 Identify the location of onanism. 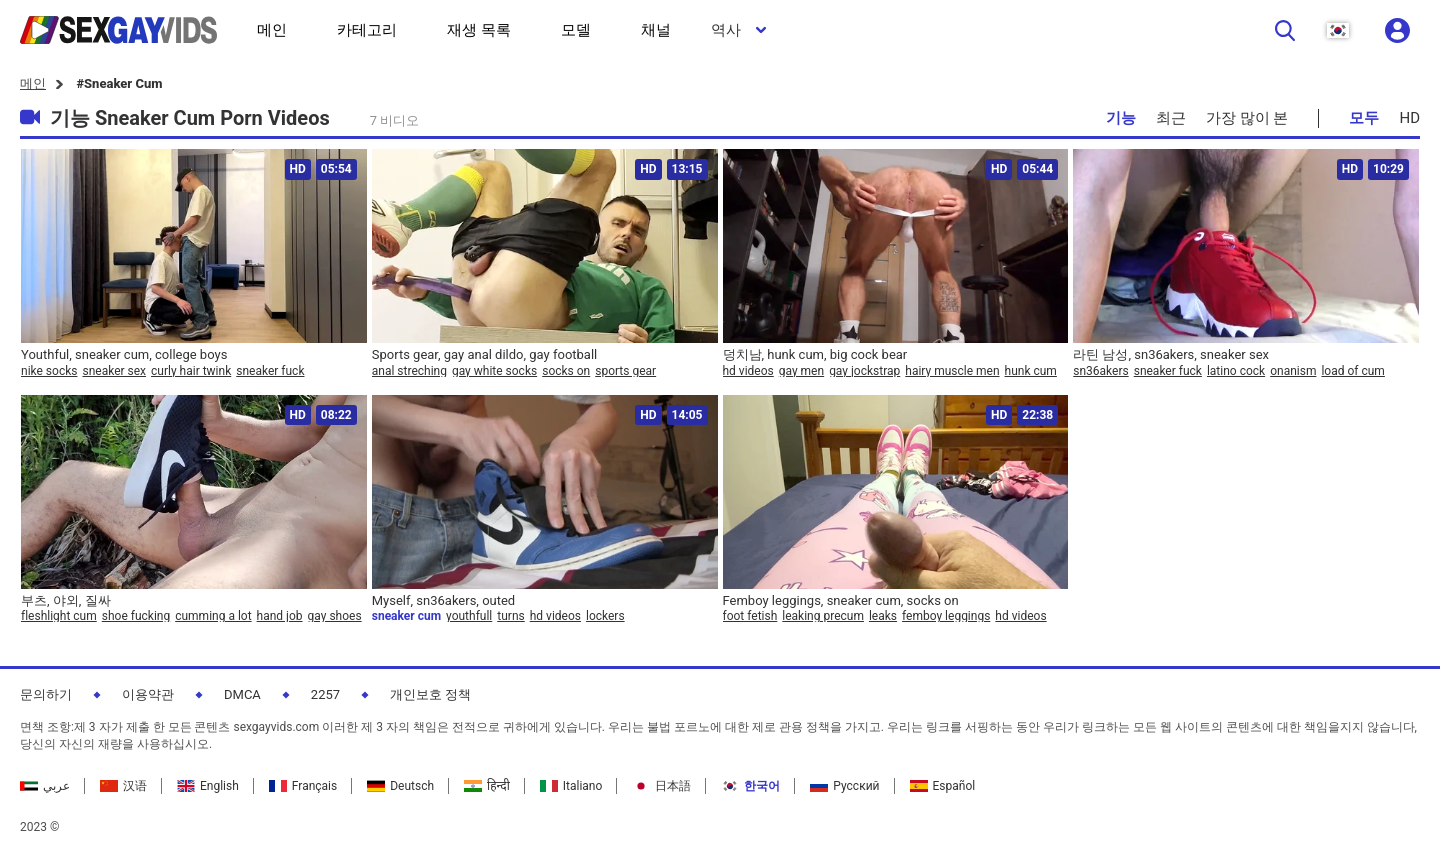
(1293, 371).